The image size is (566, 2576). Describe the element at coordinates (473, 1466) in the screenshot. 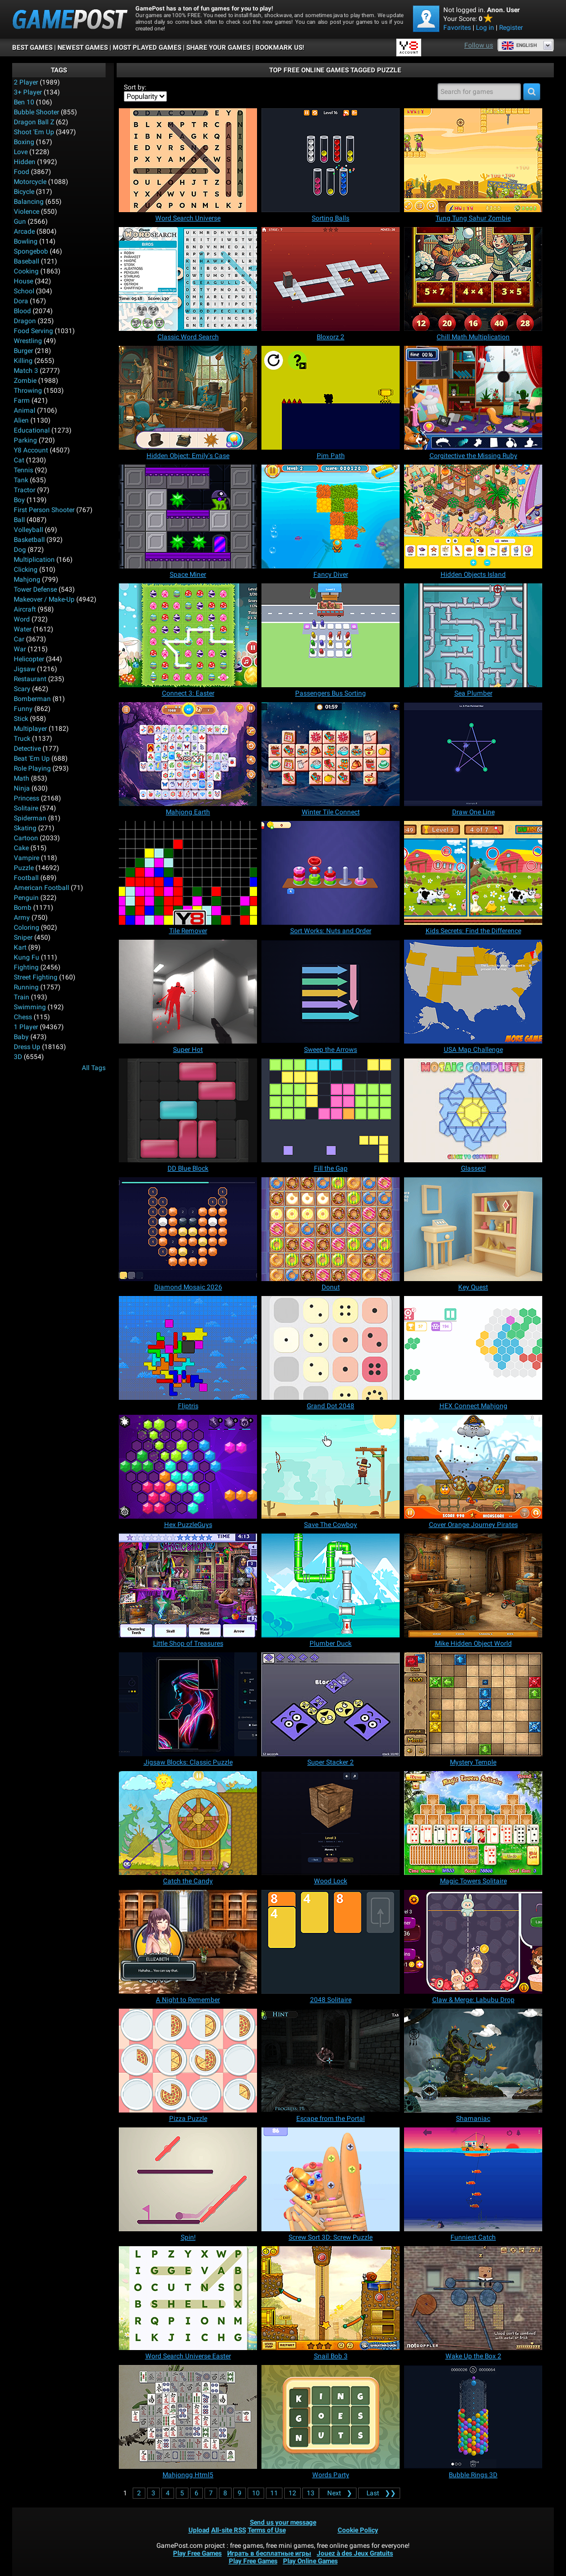

I see `[Cover Orange Journey Pirates]` at that location.